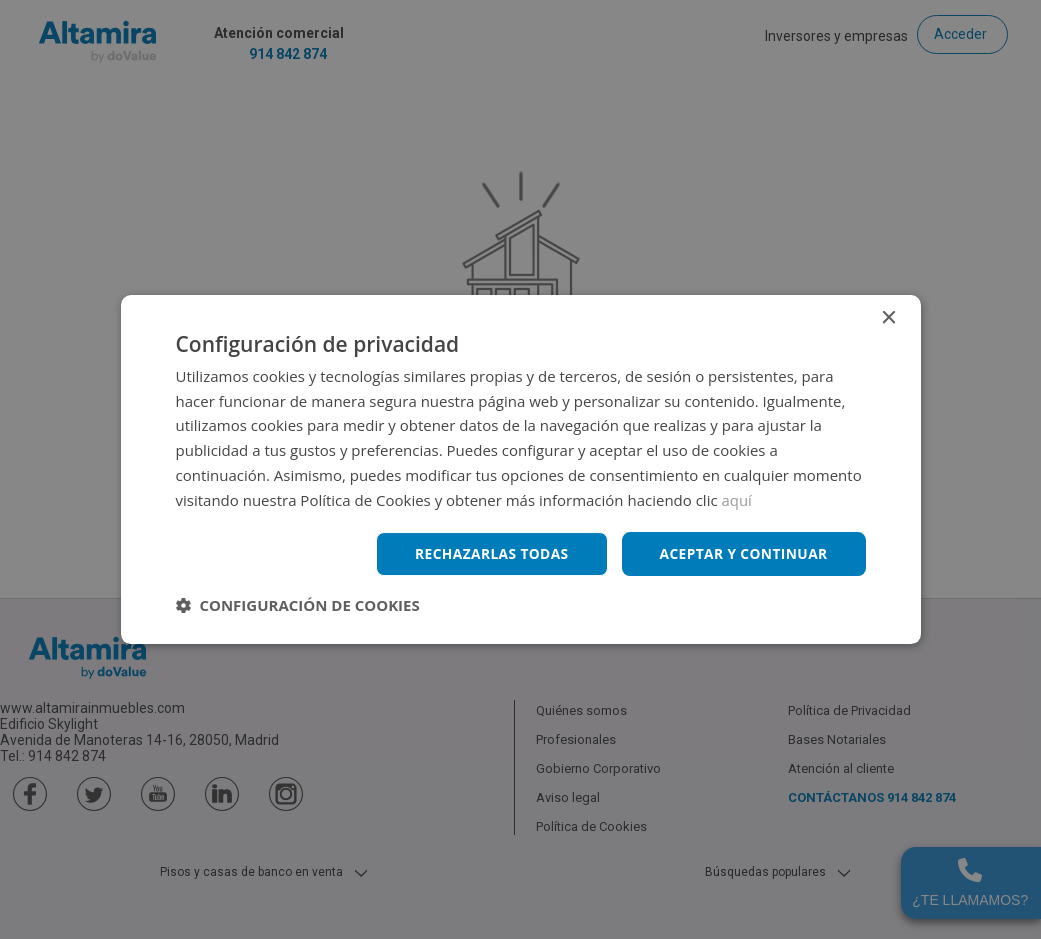 Image resolution: width=1041 pixels, height=939 pixels. Describe the element at coordinates (488, 553) in the screenshot. I see `Rechazarlas todas [button]` at that location.